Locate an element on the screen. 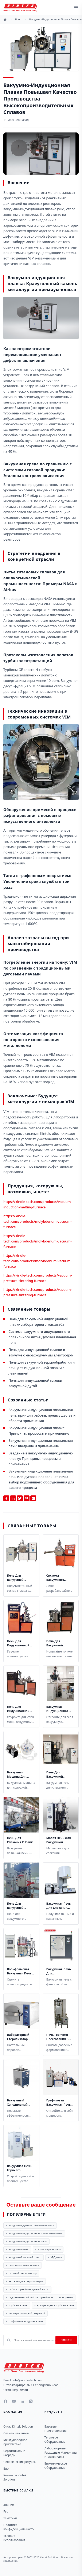 The height and width of the screenshot is (2576, 82). [Share by Email] is located at coordinates (33, 1498).